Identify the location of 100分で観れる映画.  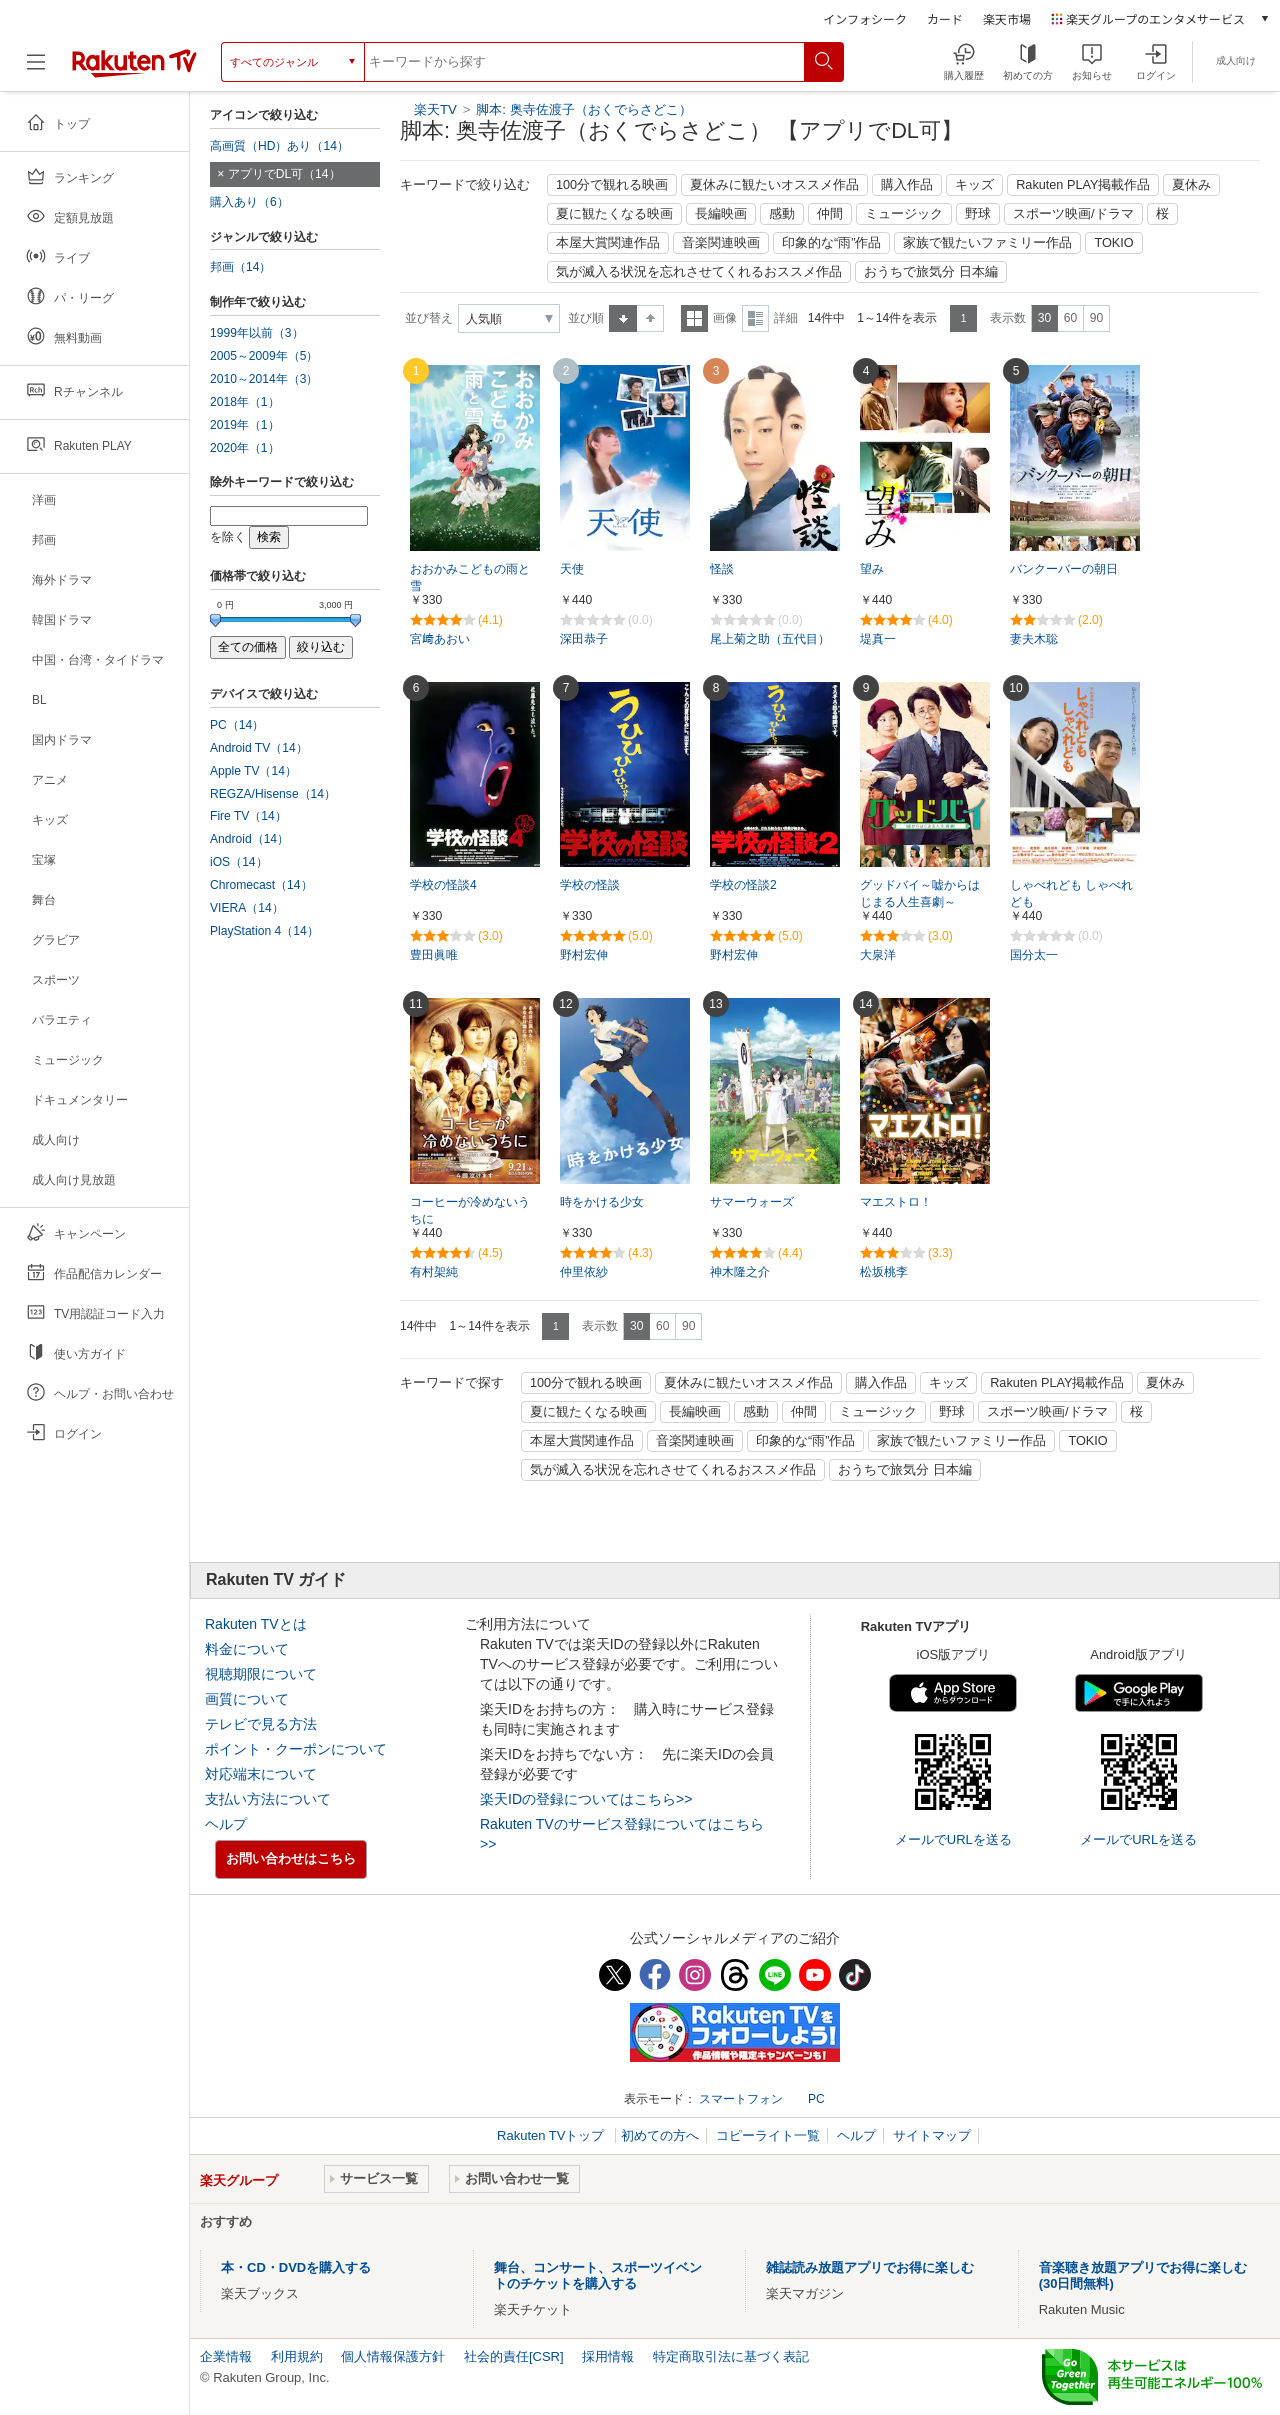
(612, 185).